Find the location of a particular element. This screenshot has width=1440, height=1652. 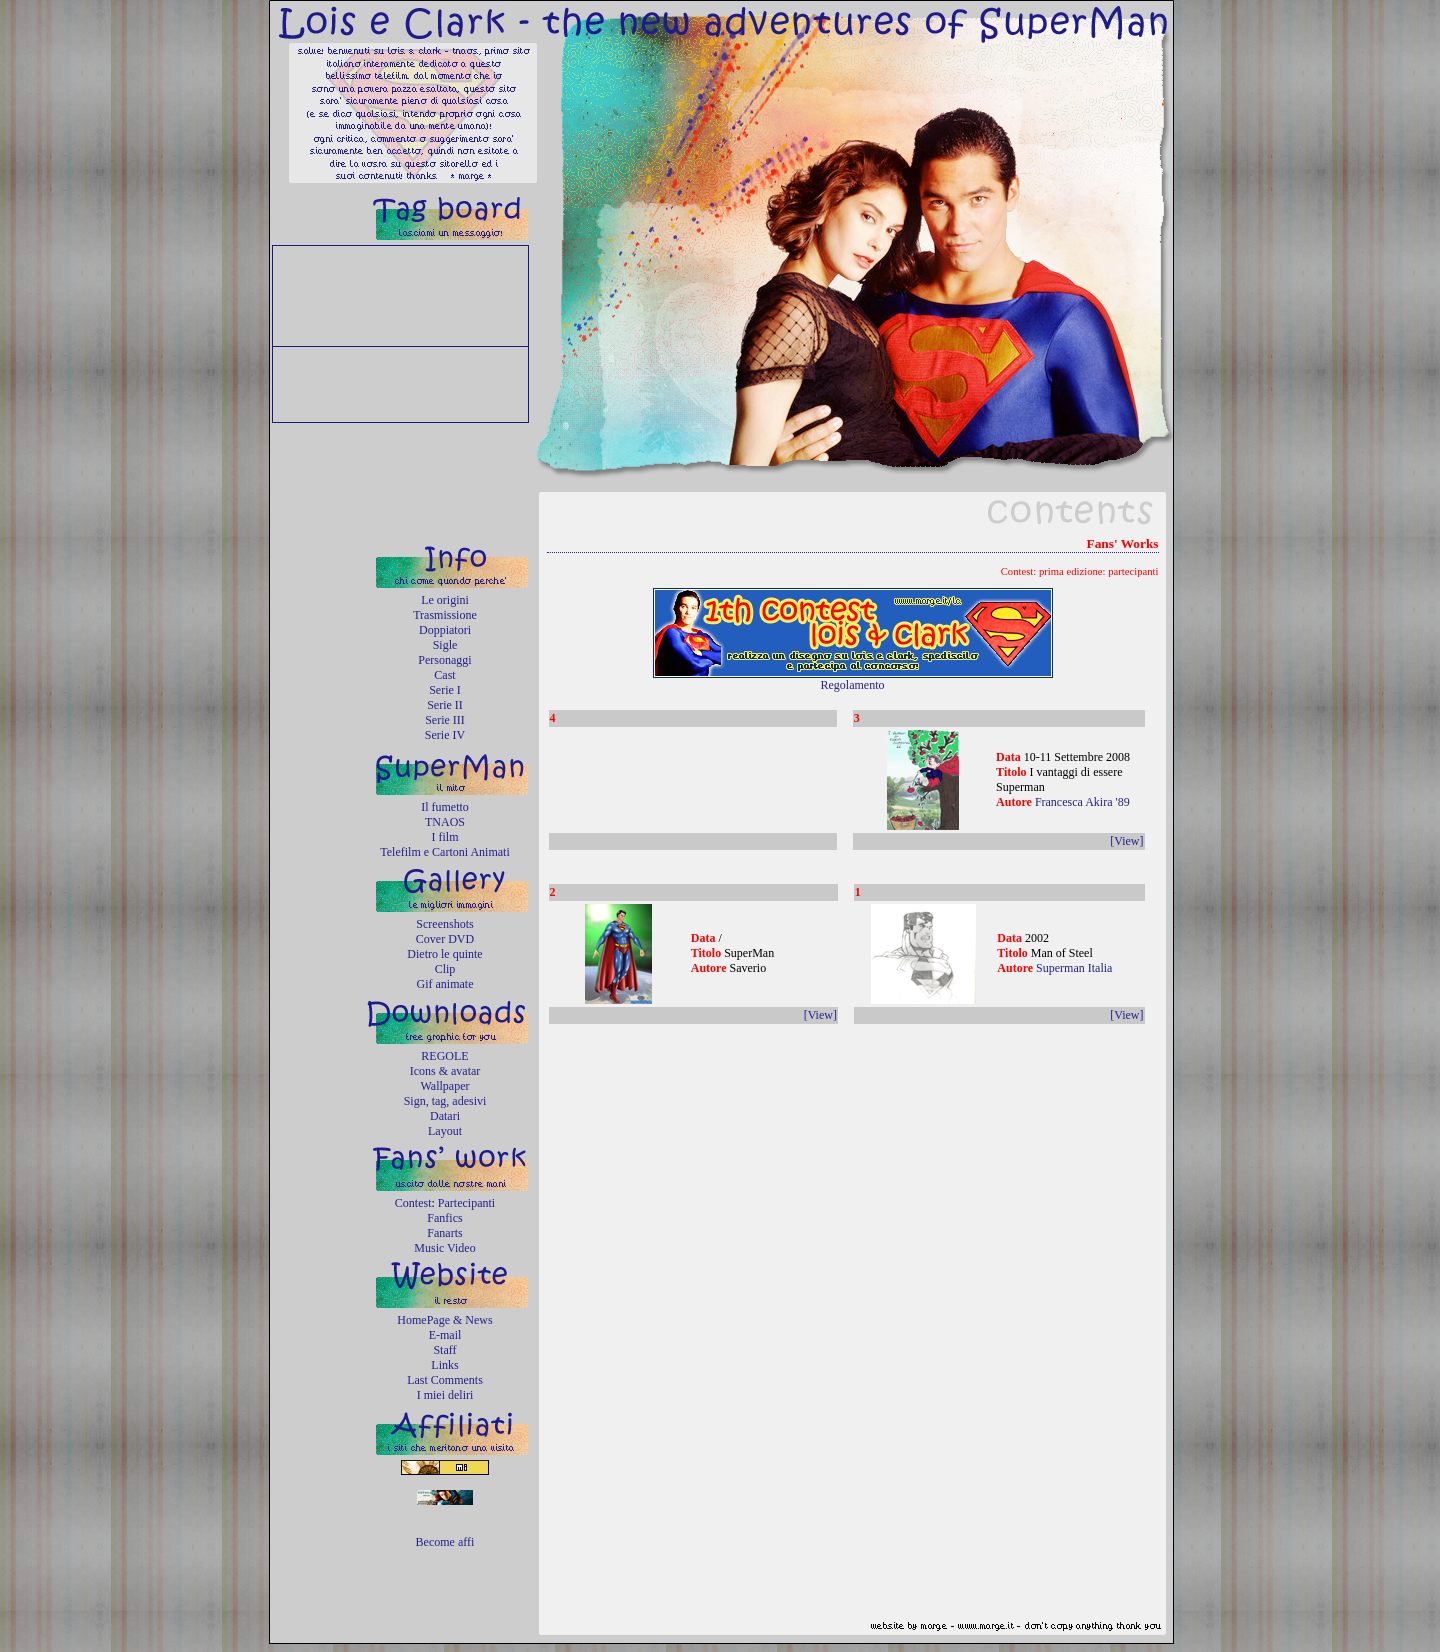

Gif animate is located at coordinates (445, 984).